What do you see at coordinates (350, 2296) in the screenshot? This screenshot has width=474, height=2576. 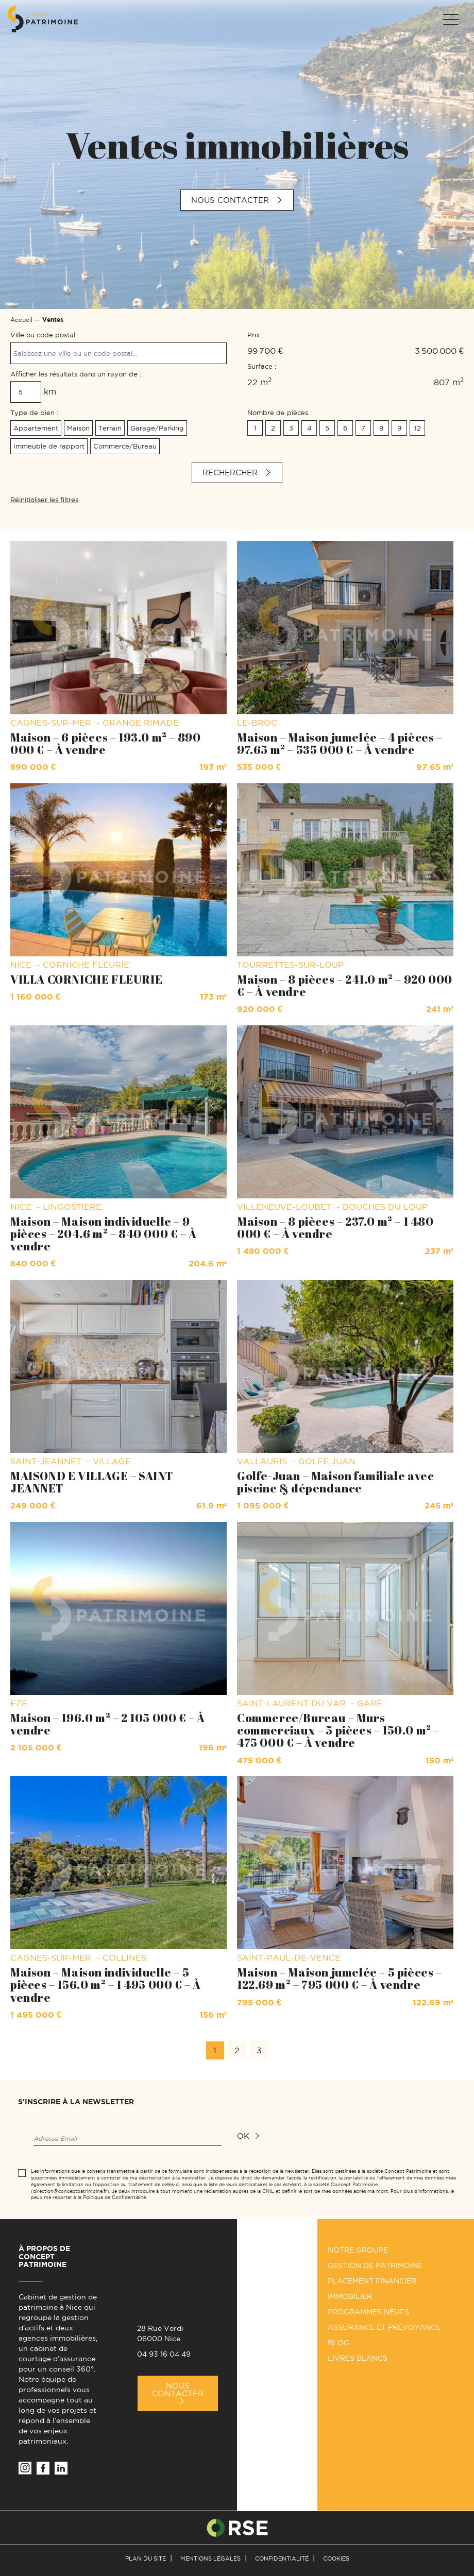 I see `Immobilier` at bounding box center [350, 2296].